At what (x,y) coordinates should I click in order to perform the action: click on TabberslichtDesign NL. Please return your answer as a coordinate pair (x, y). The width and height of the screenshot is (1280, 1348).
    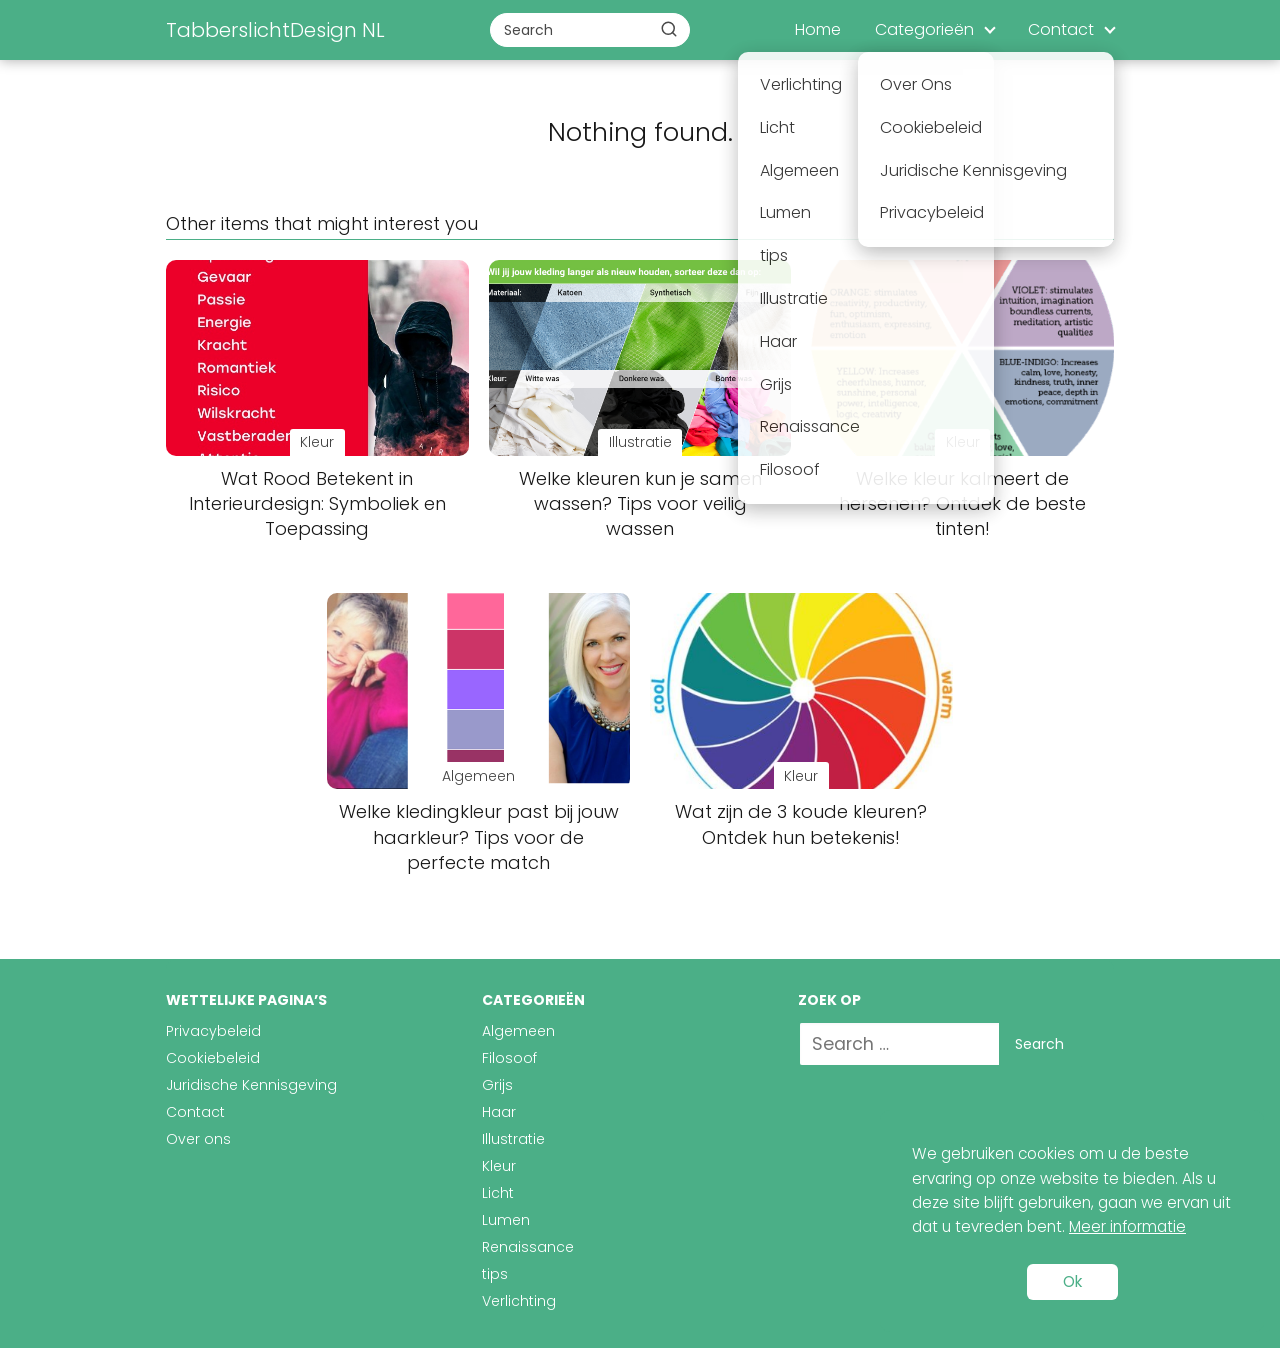
    Looking at the image, I should click on (275, 30).